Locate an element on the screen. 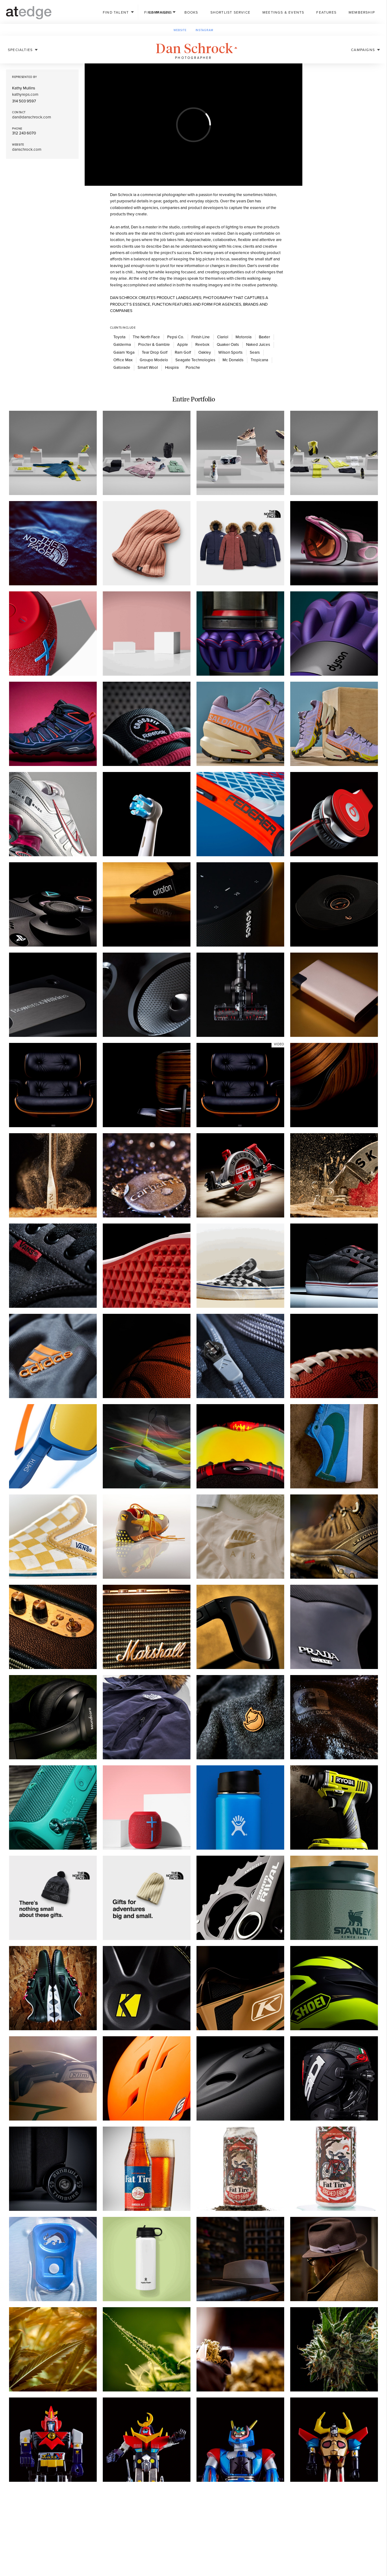 The image size is (387, 2576). Specialties is located at coordinates (20, 50).